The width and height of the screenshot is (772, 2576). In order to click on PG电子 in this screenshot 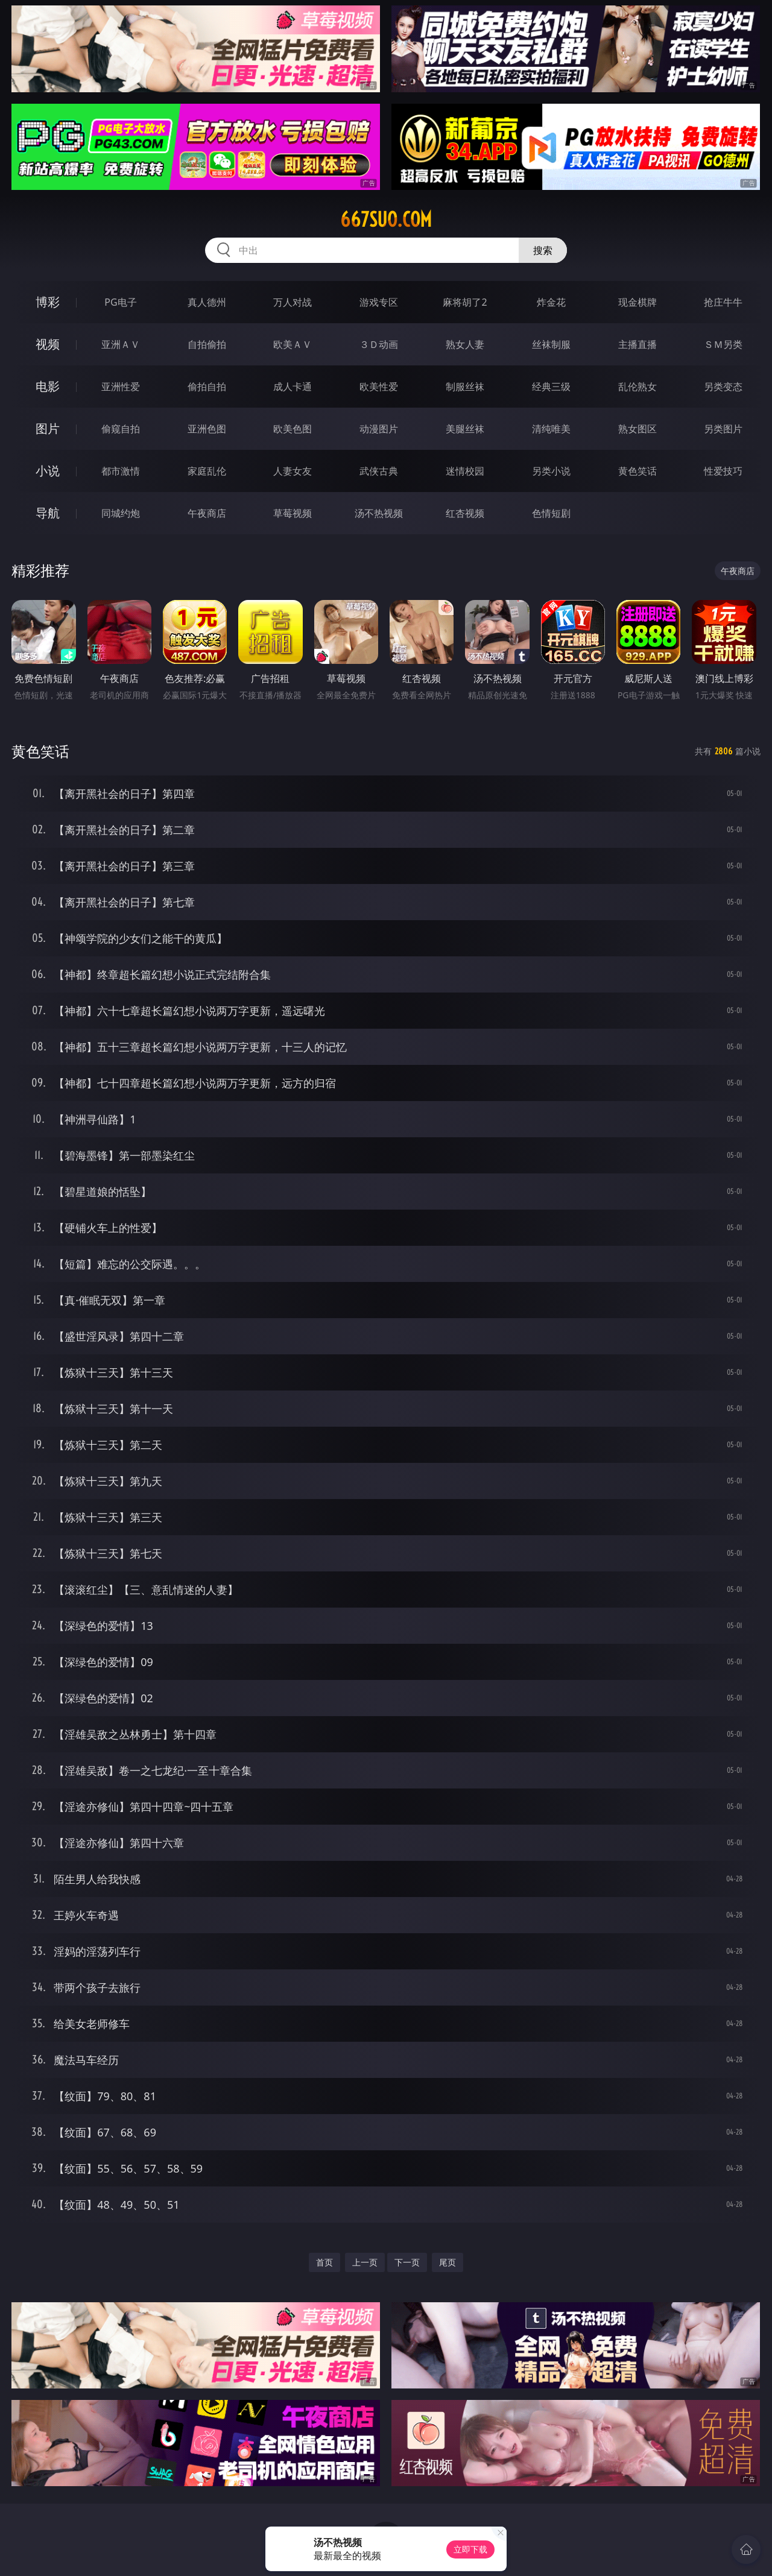, I will do `click(120, 302)`.